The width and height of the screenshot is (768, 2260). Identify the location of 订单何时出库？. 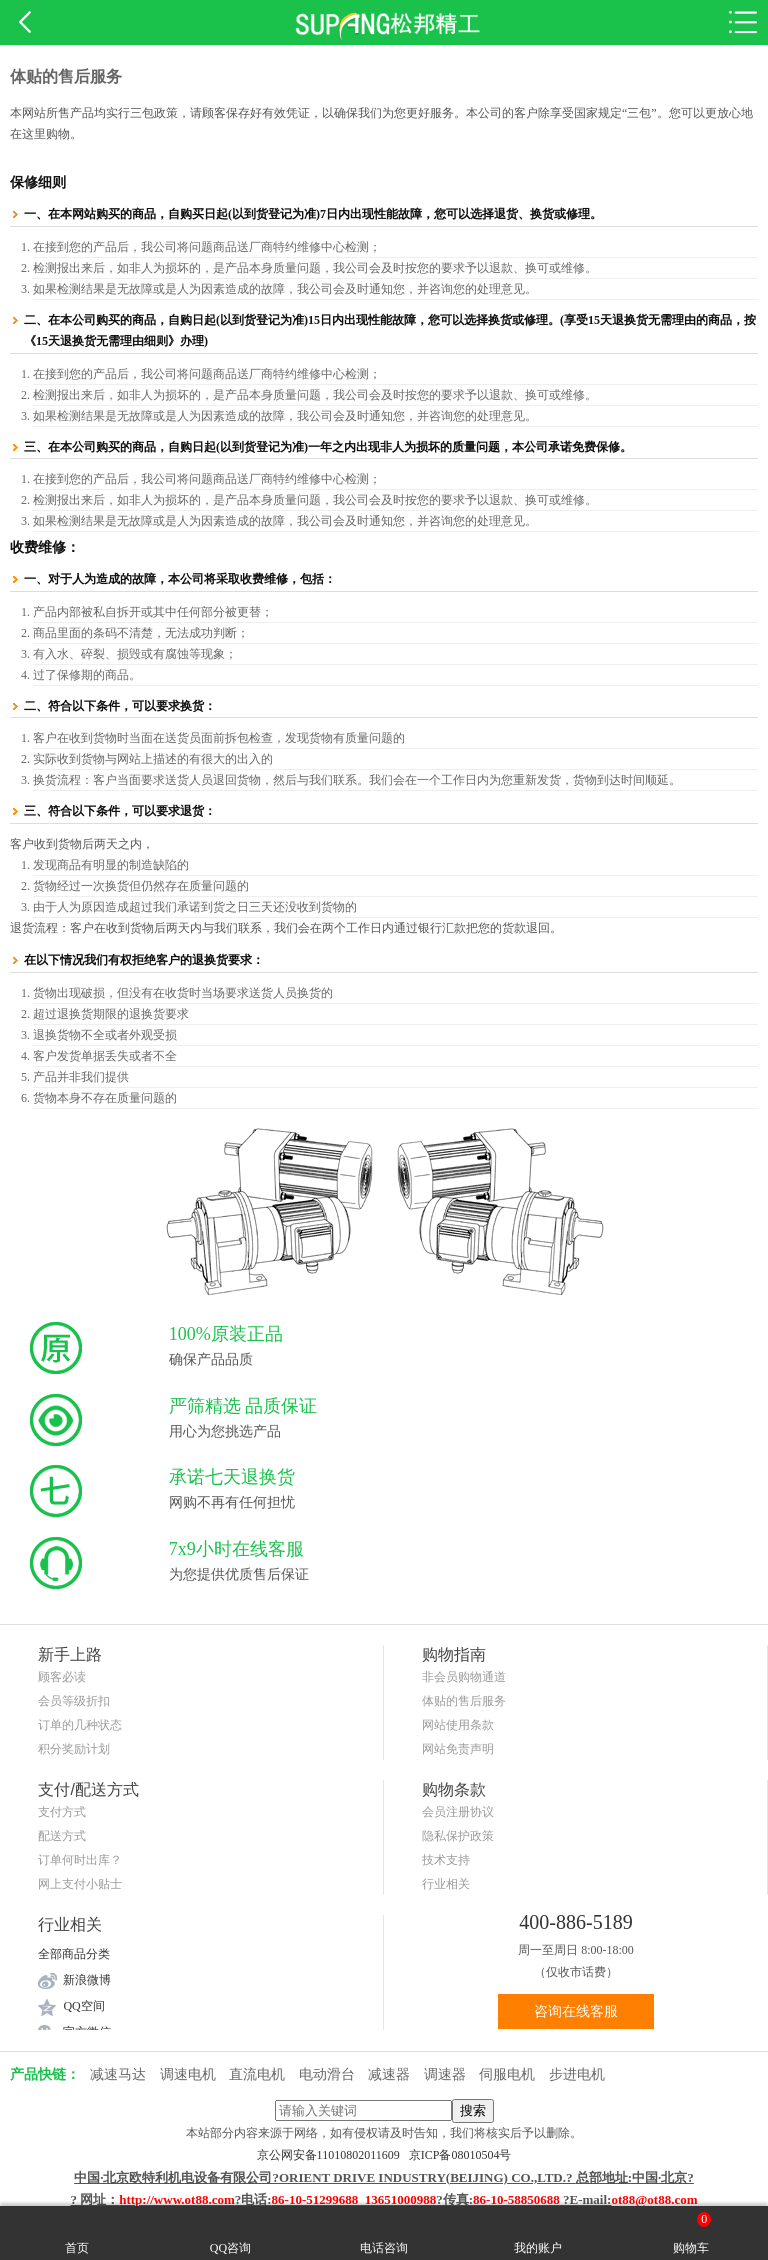
(80, 1860).